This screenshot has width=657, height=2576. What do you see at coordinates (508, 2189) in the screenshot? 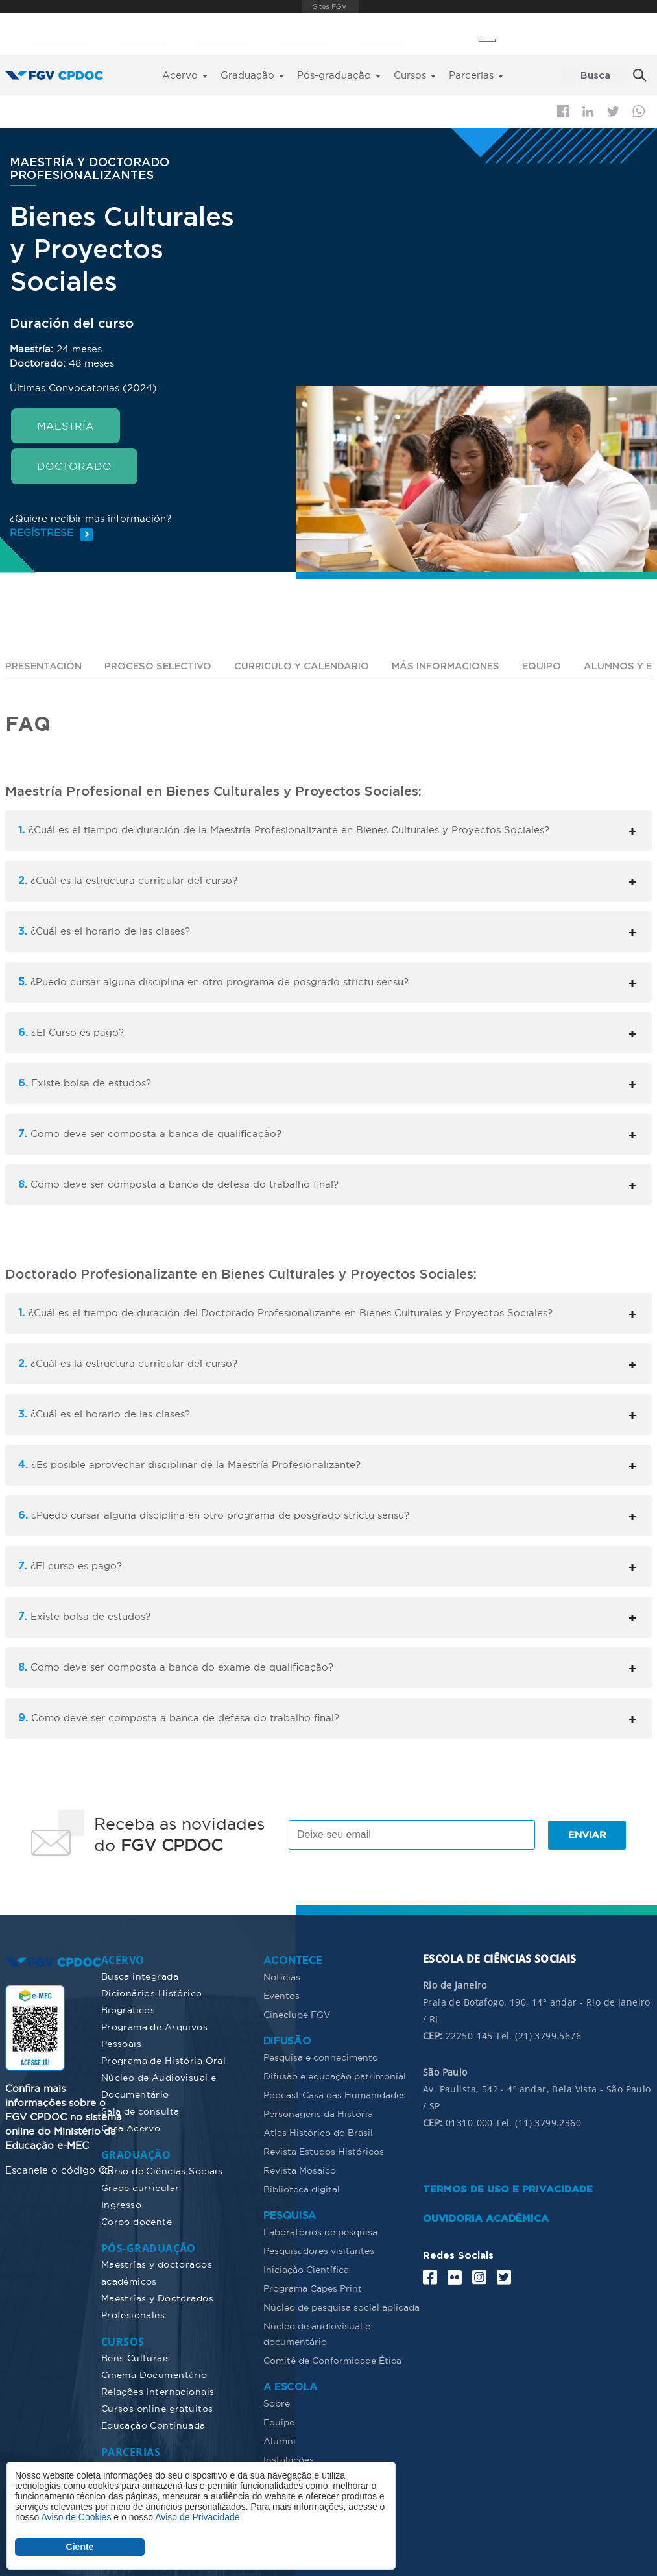
I see `TERMOS DE USO E PRIVACIDADE` at bounding box center [508, 2189].